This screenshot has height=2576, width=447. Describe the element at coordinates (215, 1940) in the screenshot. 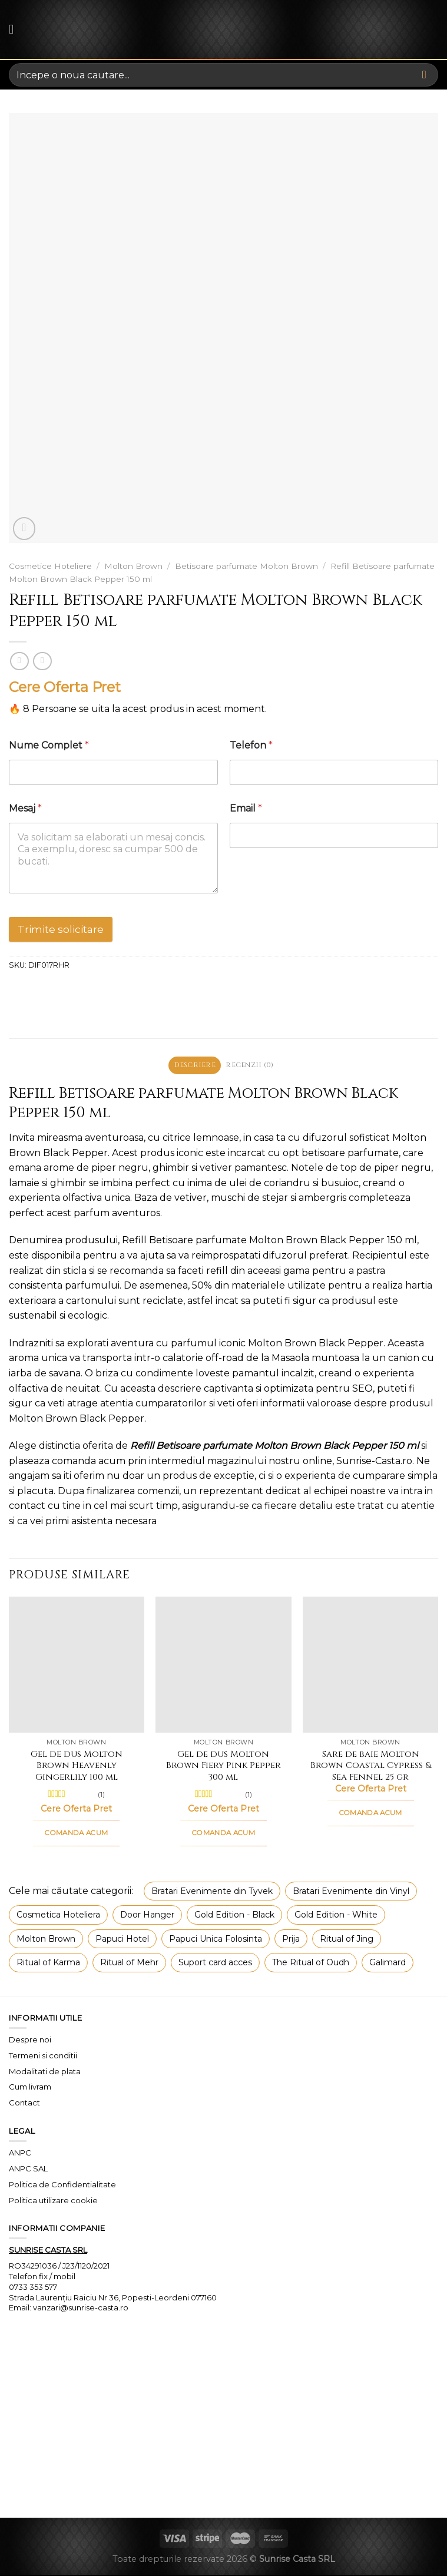

I see `Papuci Unica Folosinta` at that location.